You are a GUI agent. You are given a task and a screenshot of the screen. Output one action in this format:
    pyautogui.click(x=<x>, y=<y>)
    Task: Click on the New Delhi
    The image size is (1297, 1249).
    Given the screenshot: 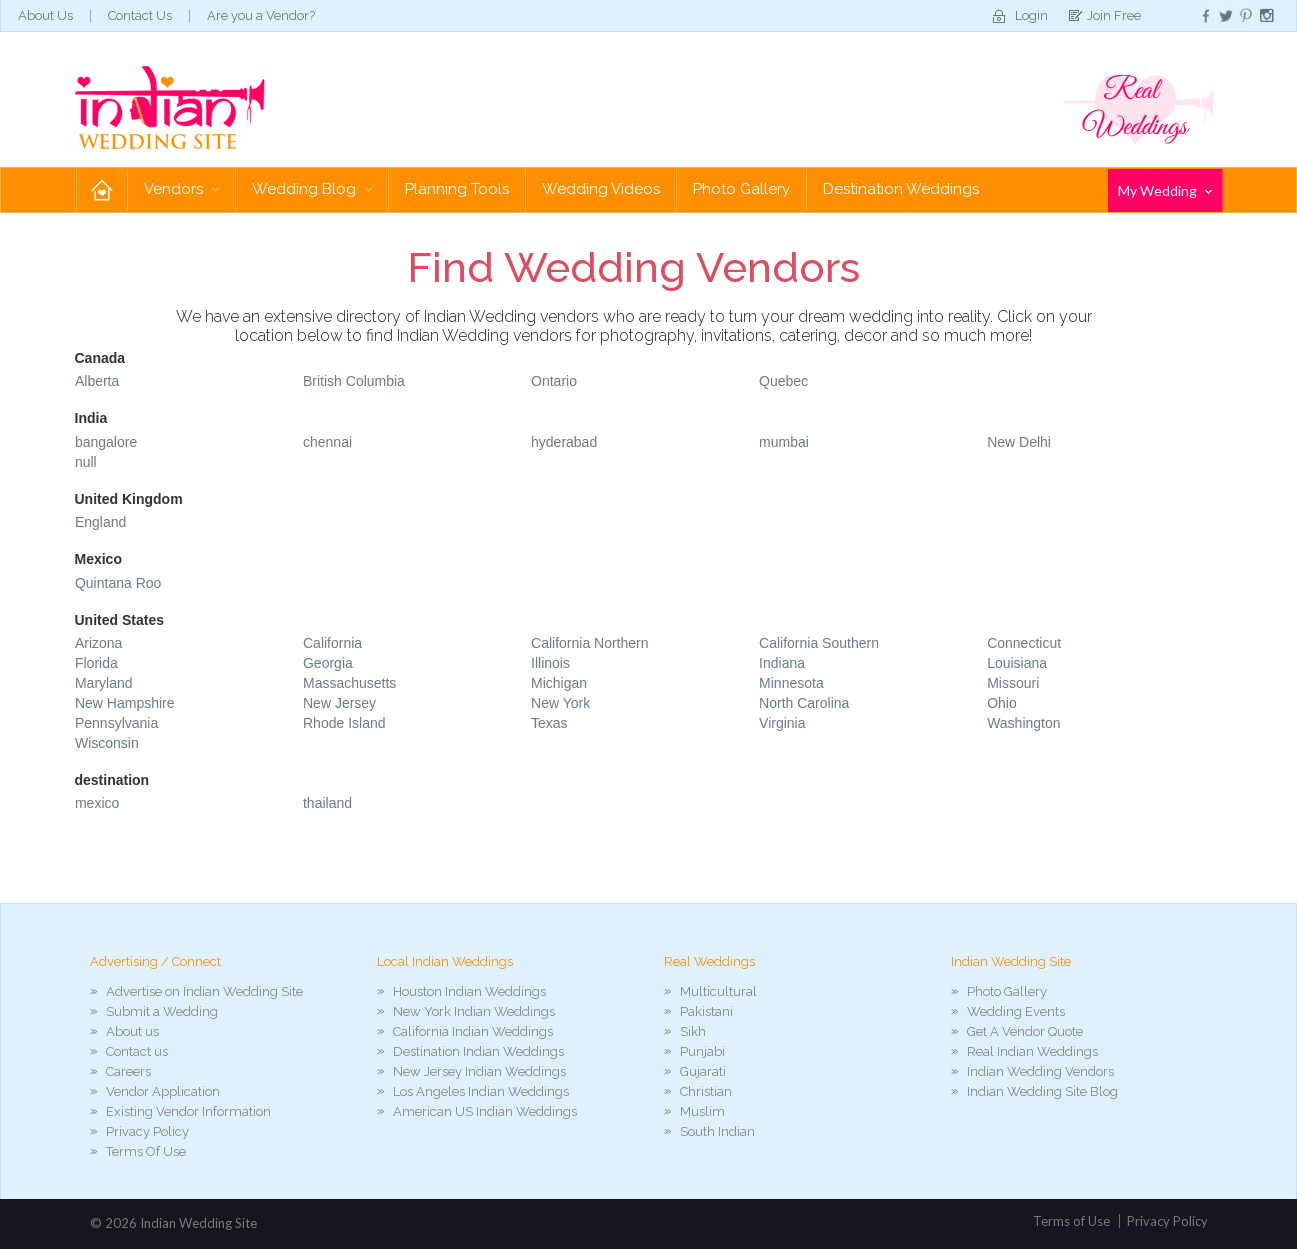 What is the action you would take?
    pyautogui.click(x=1019, y=442)
    